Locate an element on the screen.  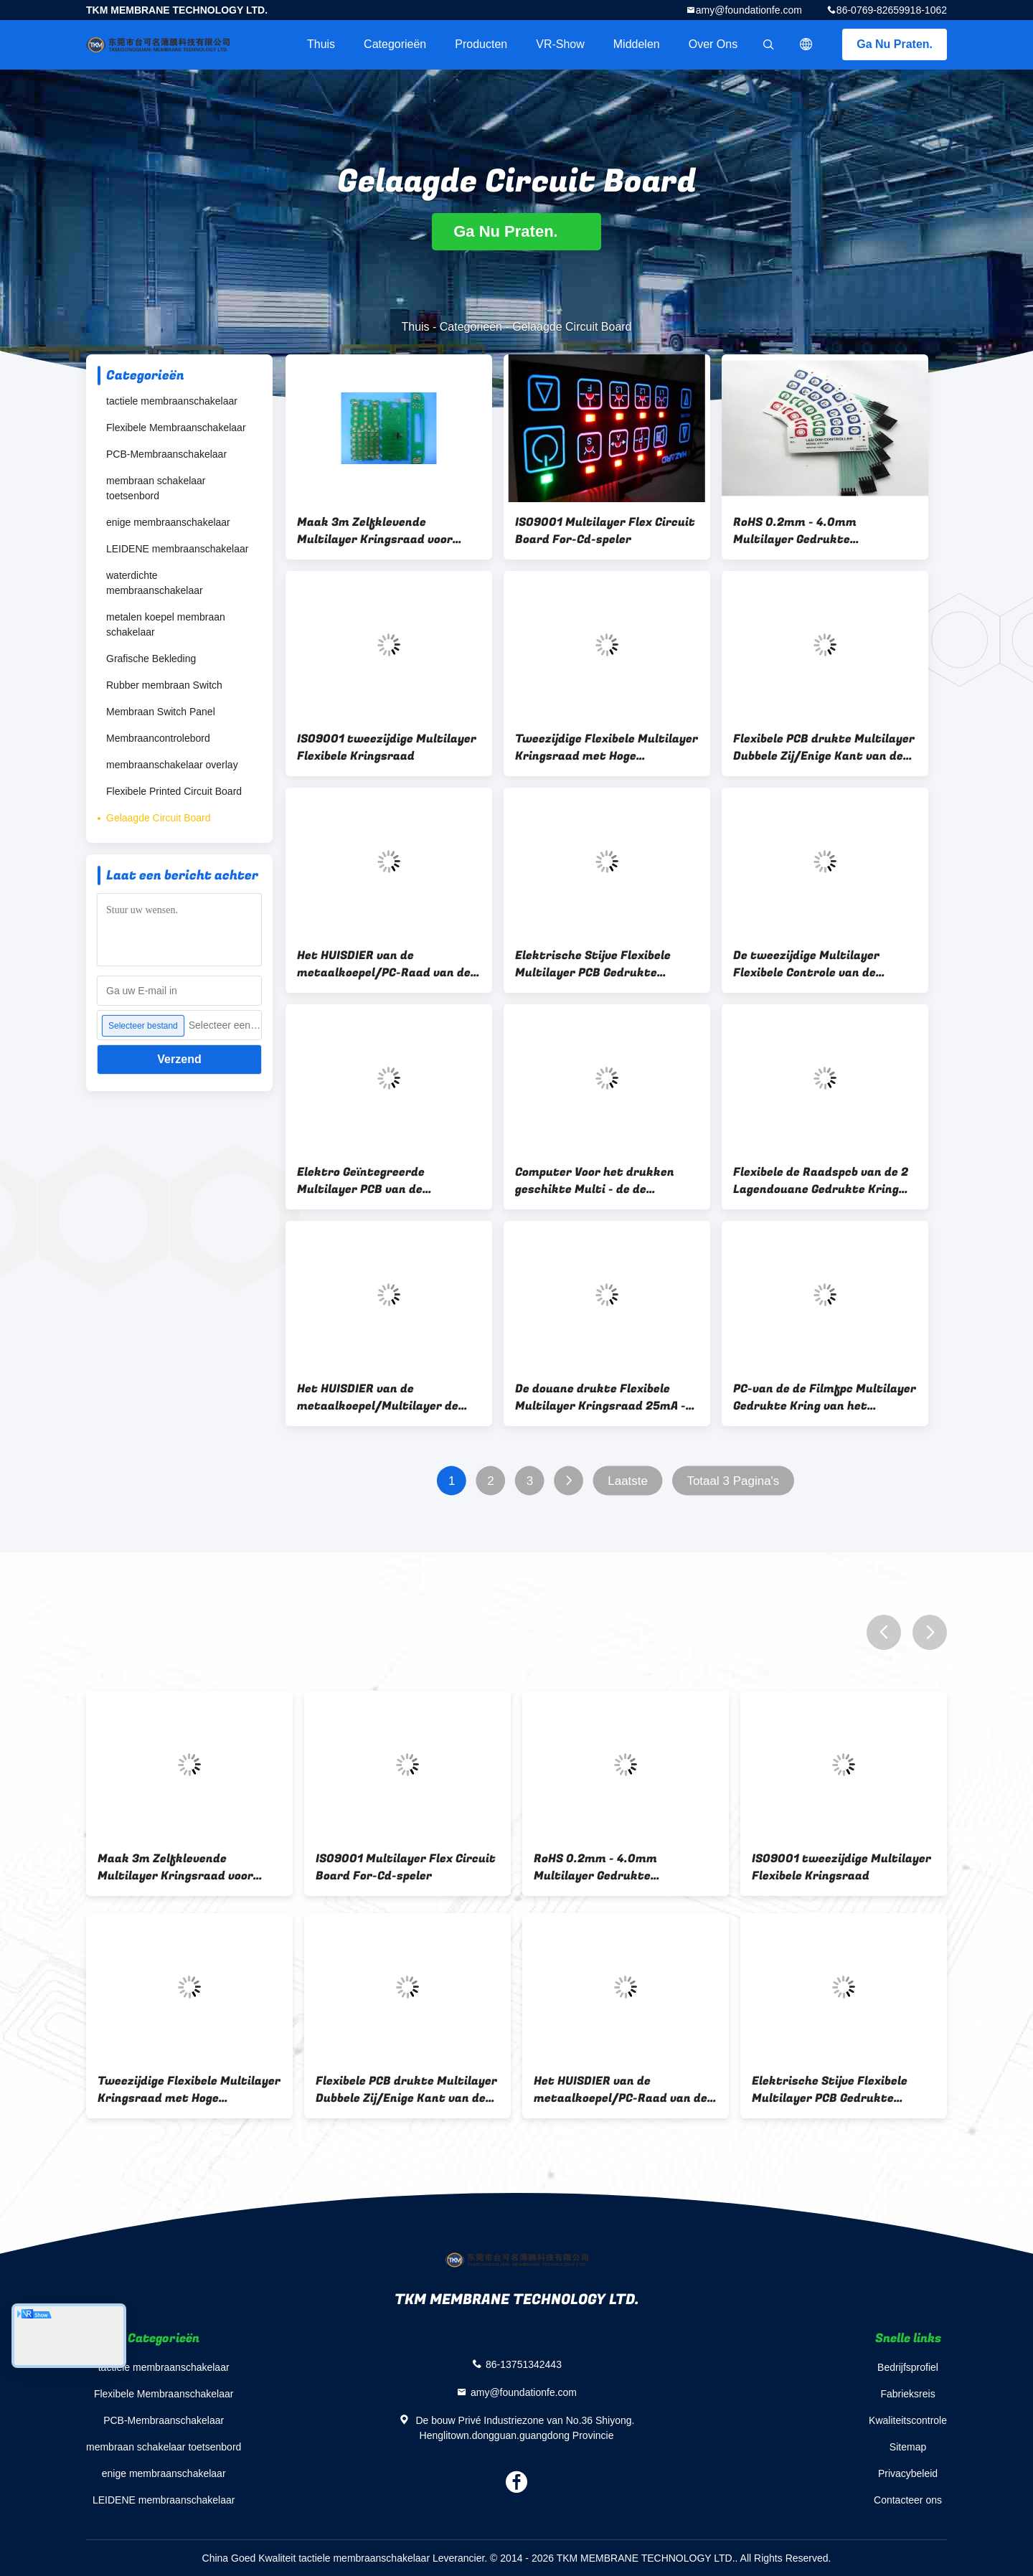
amy@foundationfe.com is located at coordinates (749, 10).